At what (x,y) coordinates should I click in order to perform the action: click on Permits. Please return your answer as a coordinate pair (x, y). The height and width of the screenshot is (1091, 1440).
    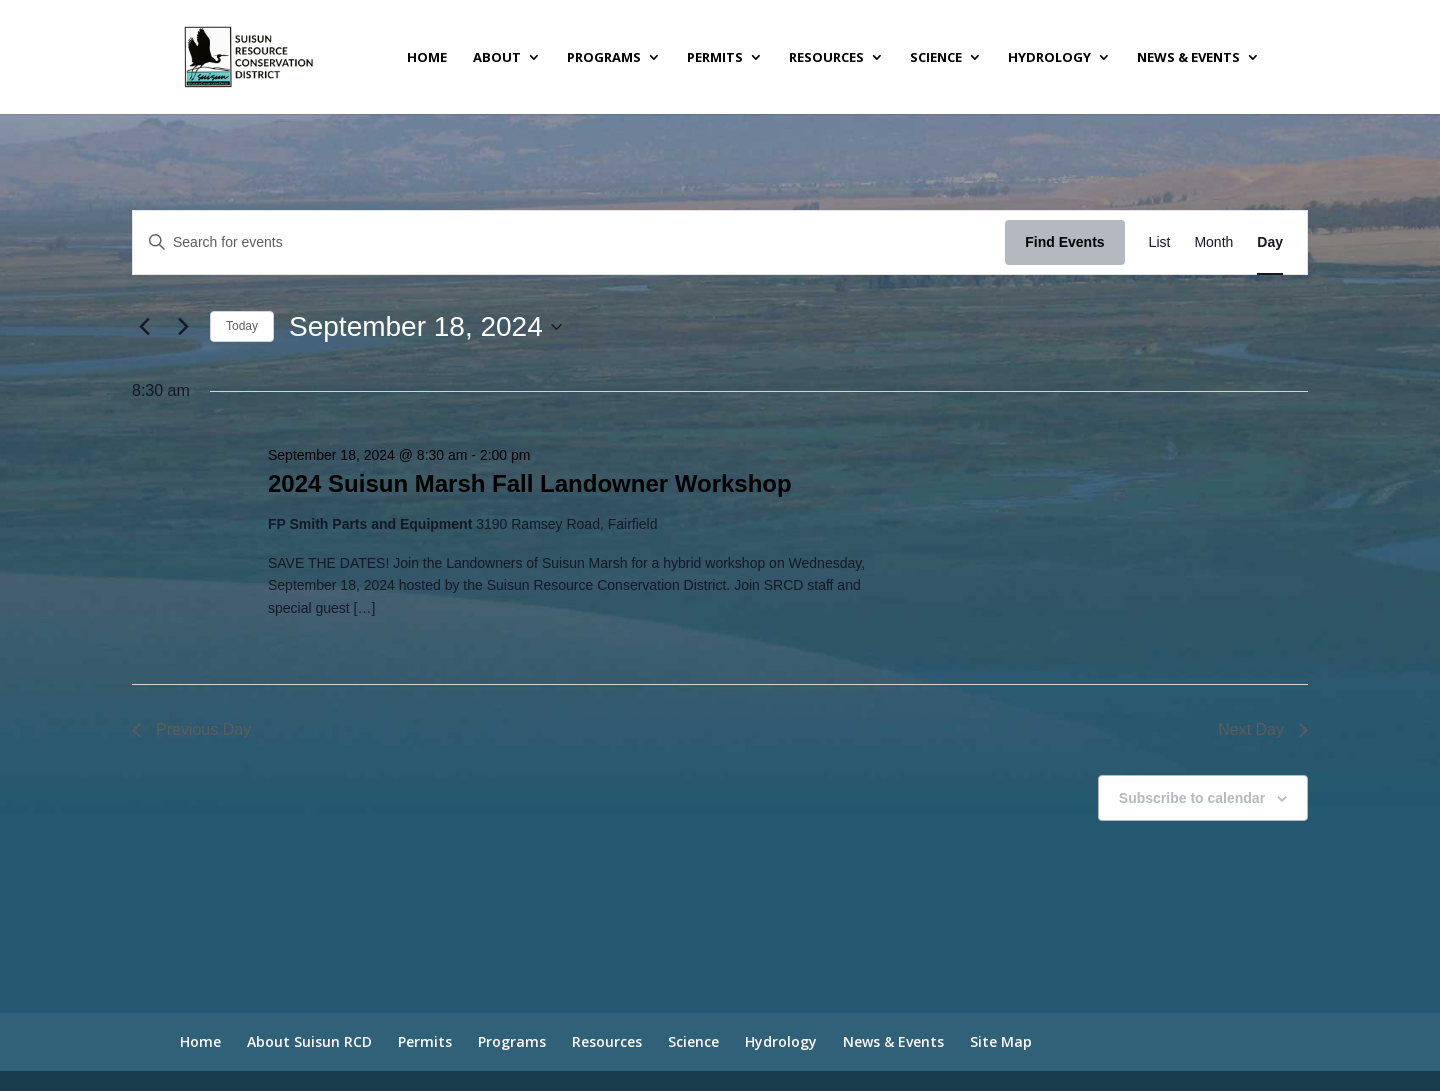
    Looking at the image, I should click on (715, 58).